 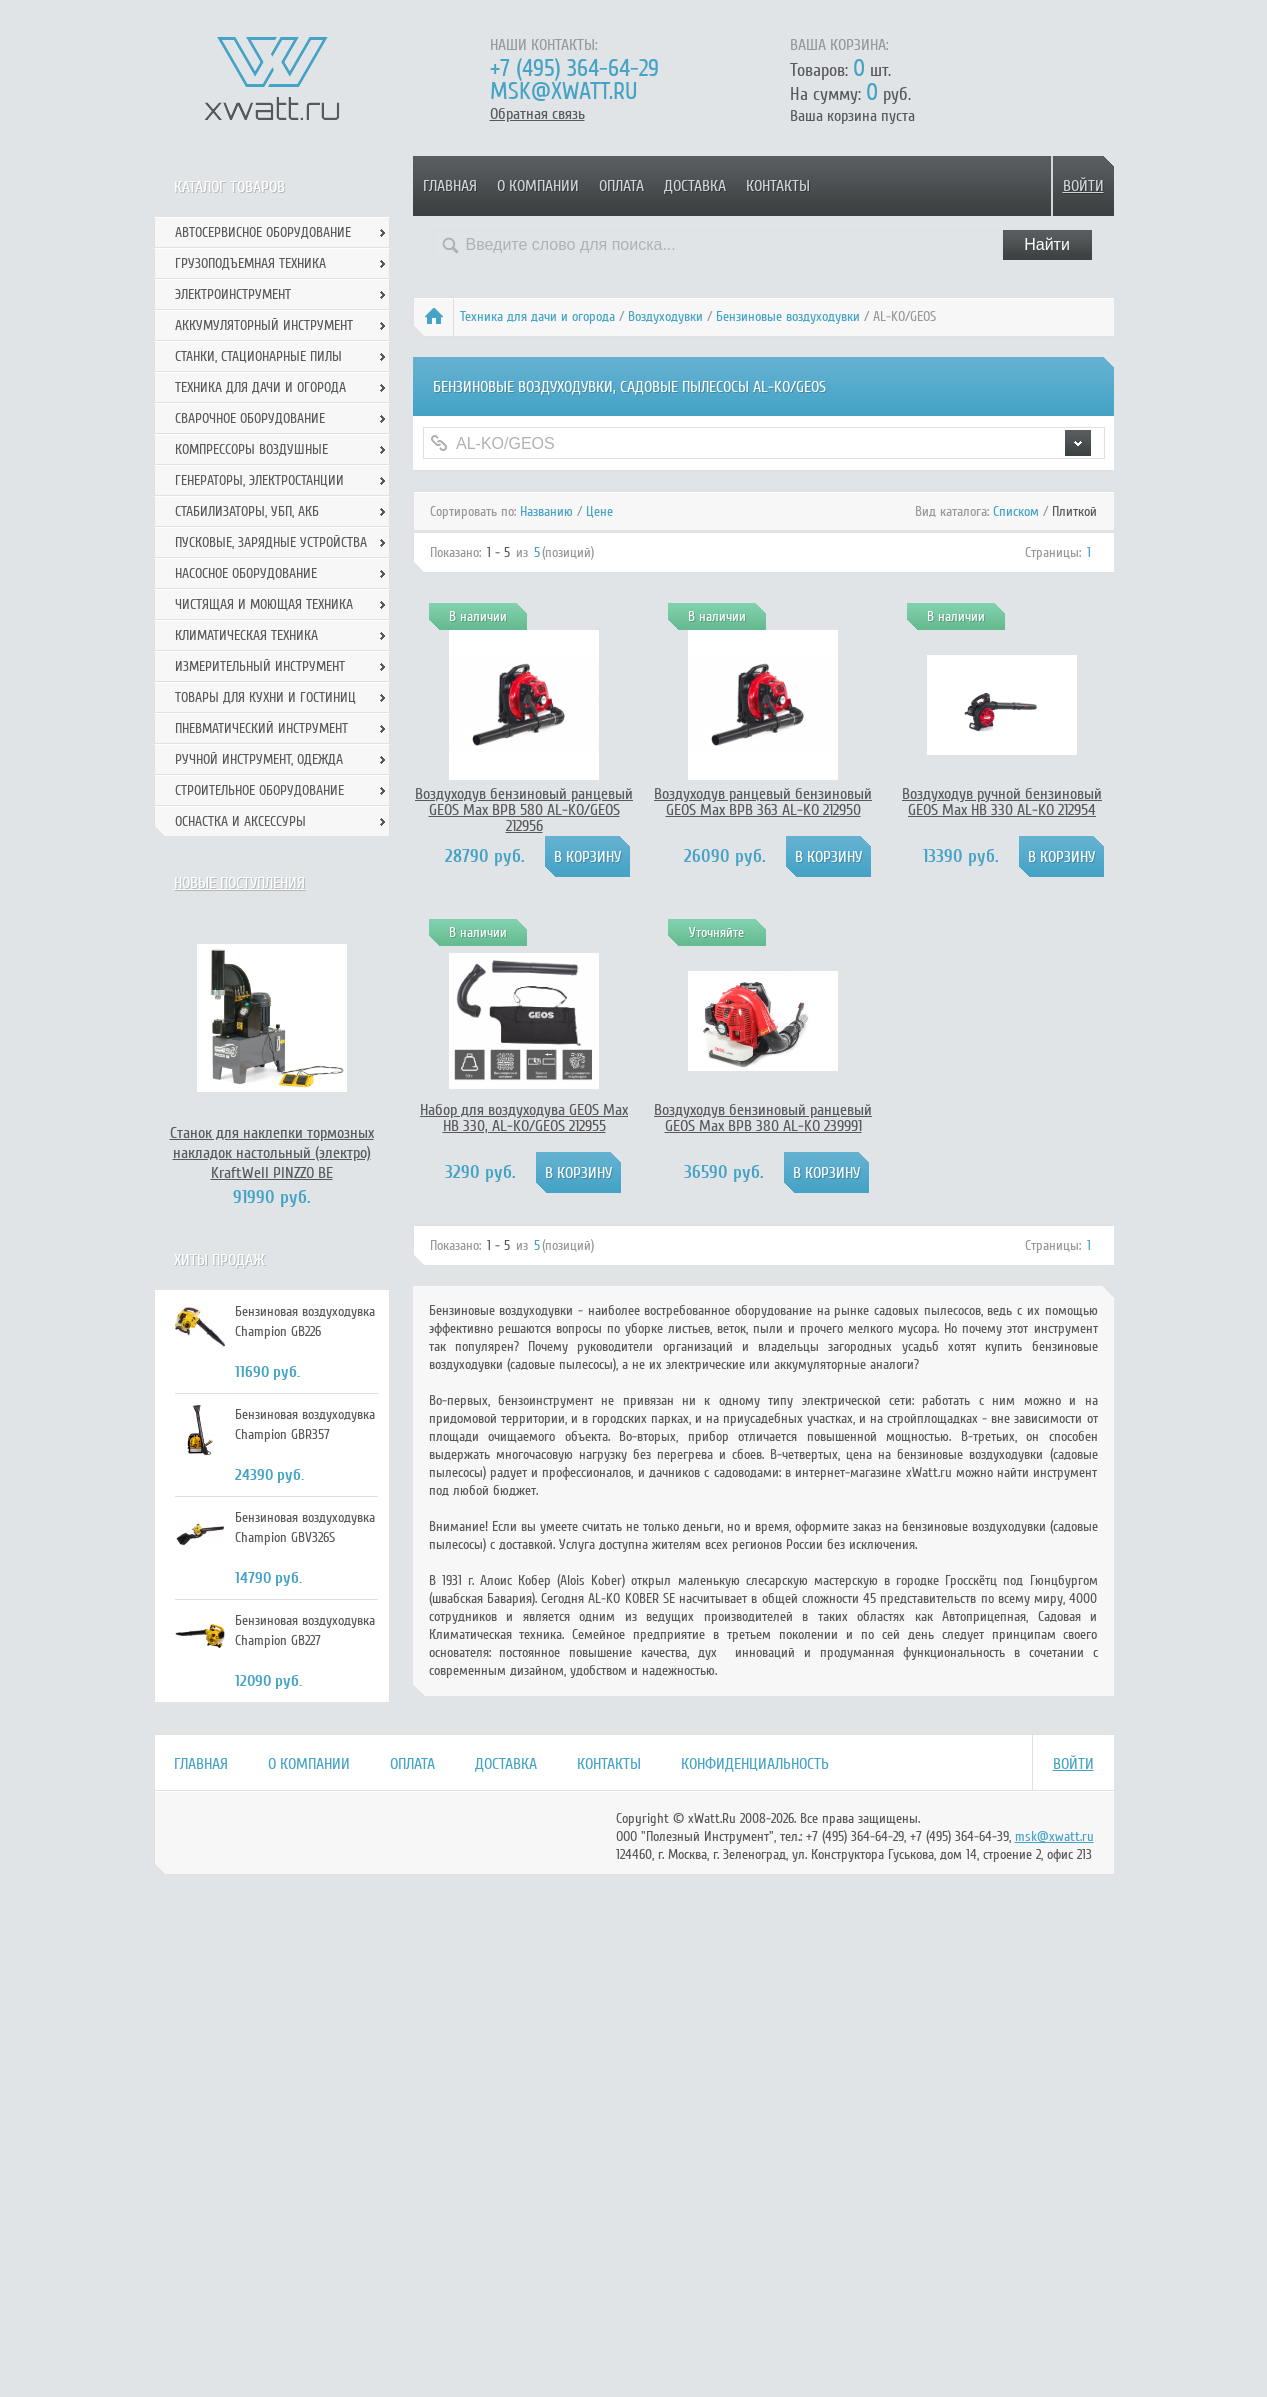 I want to click on Автосервисное оборудование, so click(x=263, y=232).